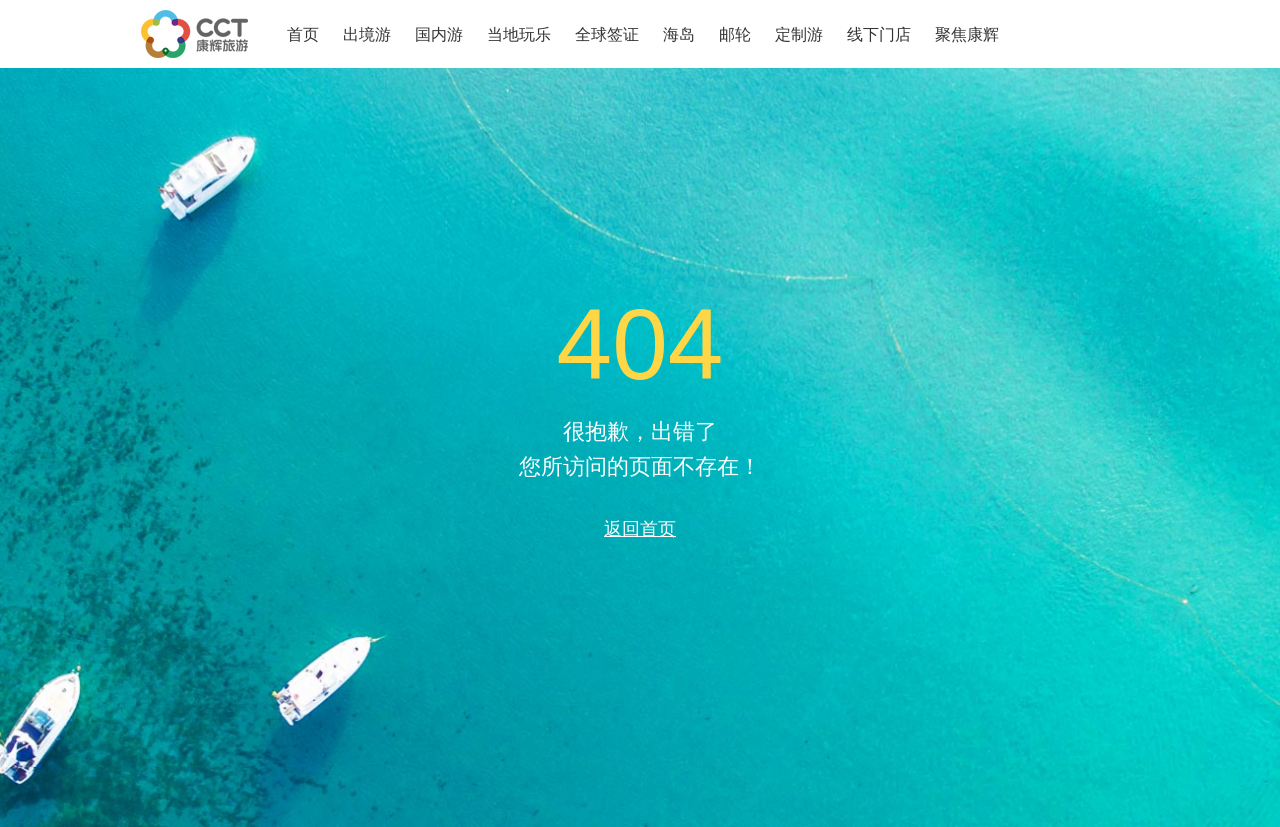  What do you see at coordinates (967, 34) in the screenshot?
I see `聚焦康辉` at bounding box center [967, 34].